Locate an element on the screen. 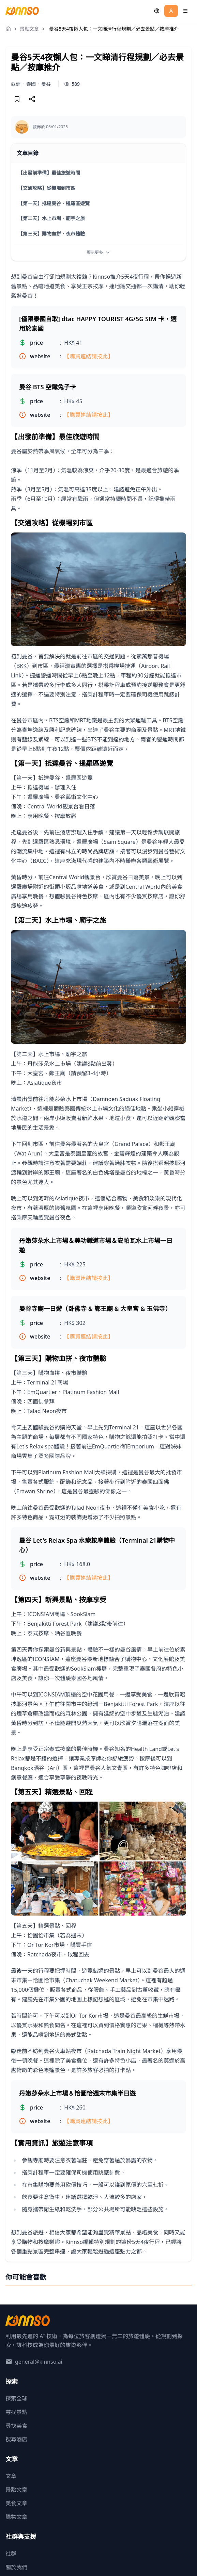 This screenshot has height=2576, width=197. 尋找美食 is located at coordinates (16, 2425).